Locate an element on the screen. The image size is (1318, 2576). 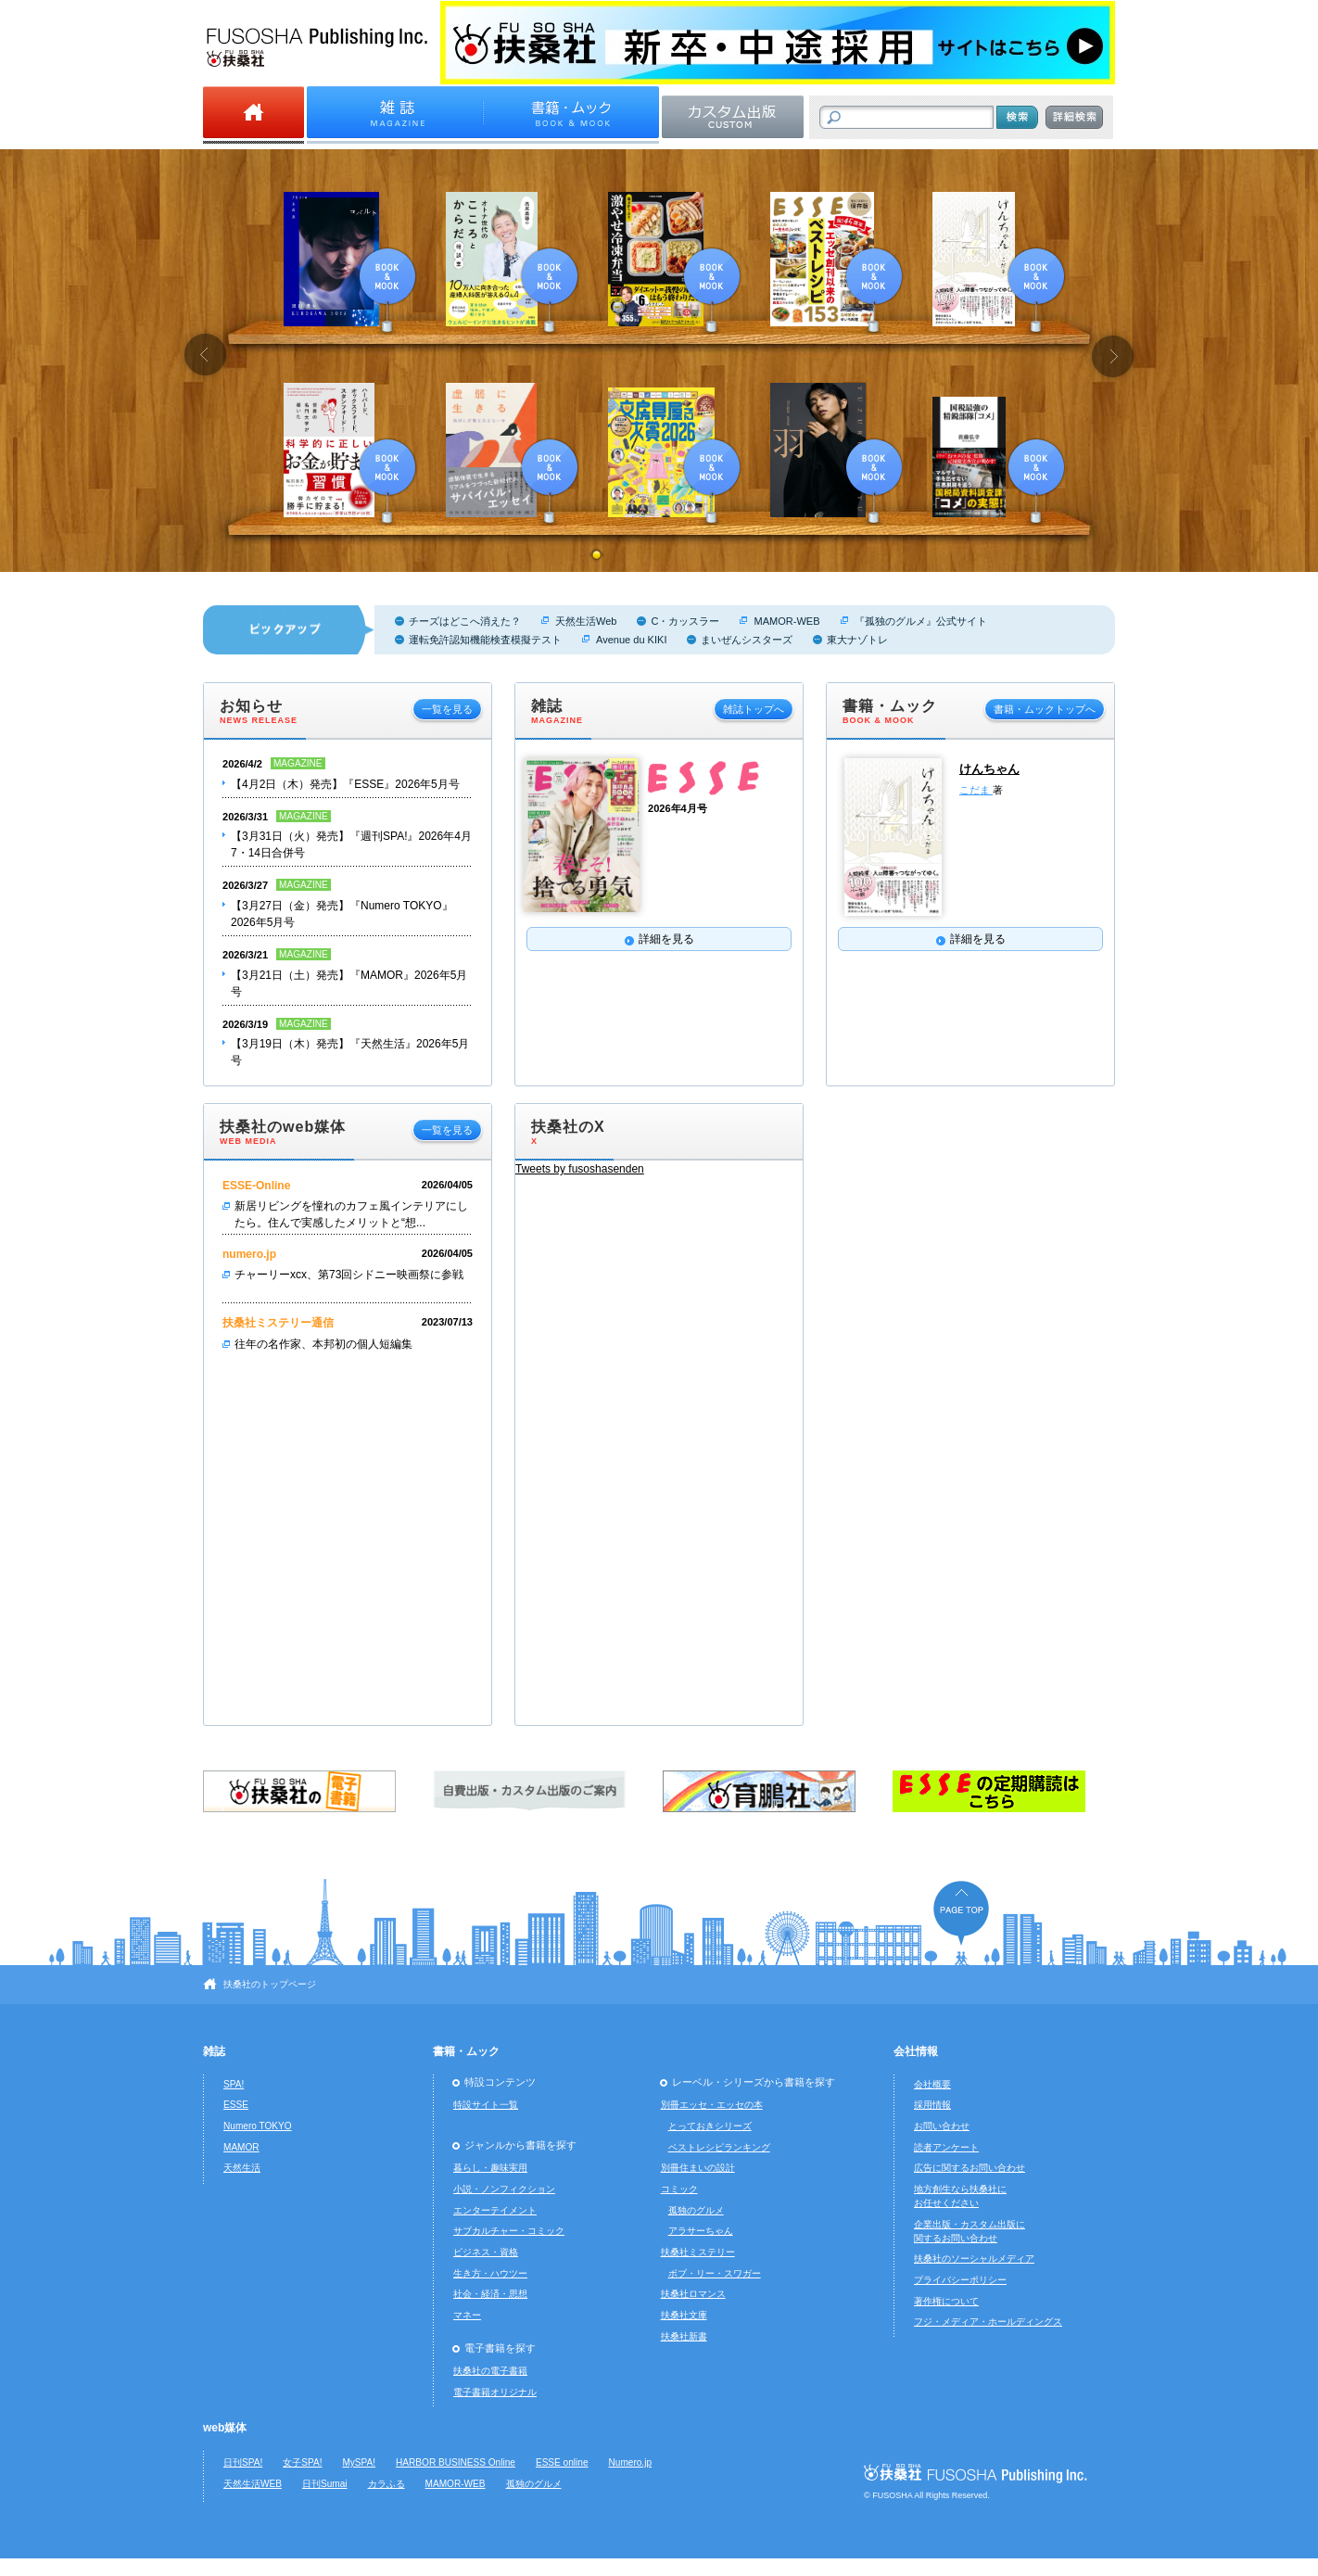
書籍・ムックトップへ is located at coordinates (1045, 709).